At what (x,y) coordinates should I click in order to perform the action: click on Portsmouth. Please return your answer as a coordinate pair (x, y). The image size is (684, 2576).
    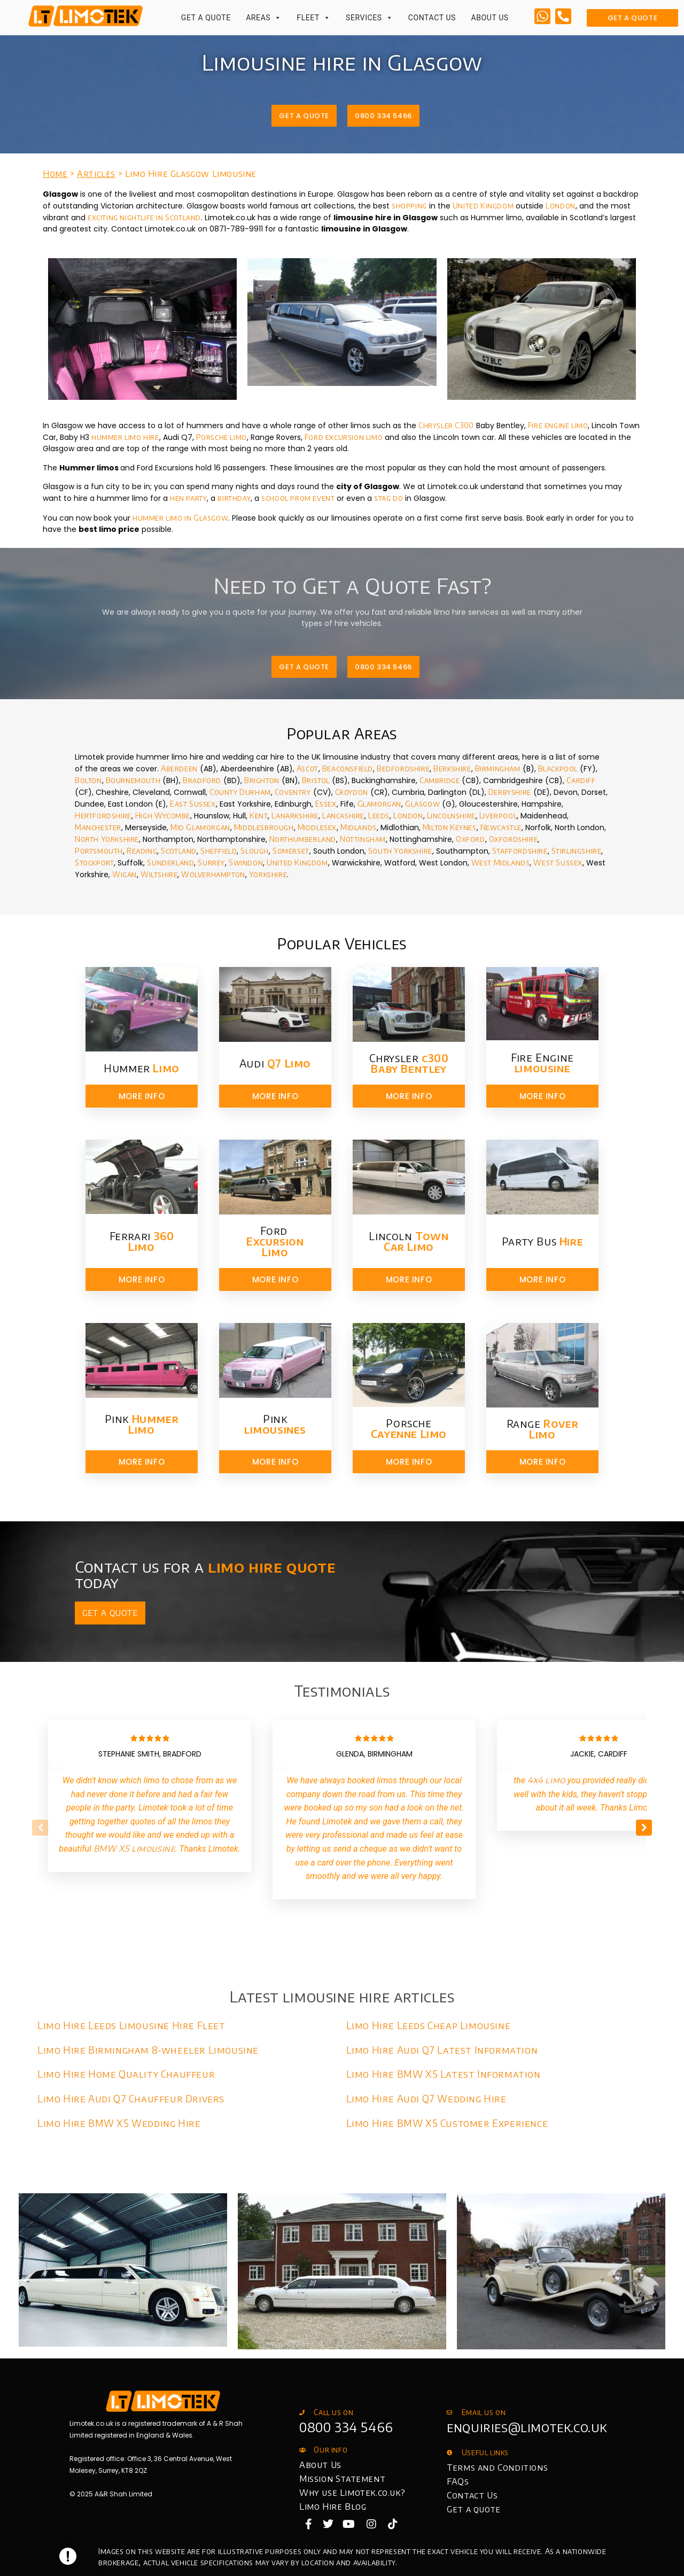
    Looking at the image, I should click on (99, 850).